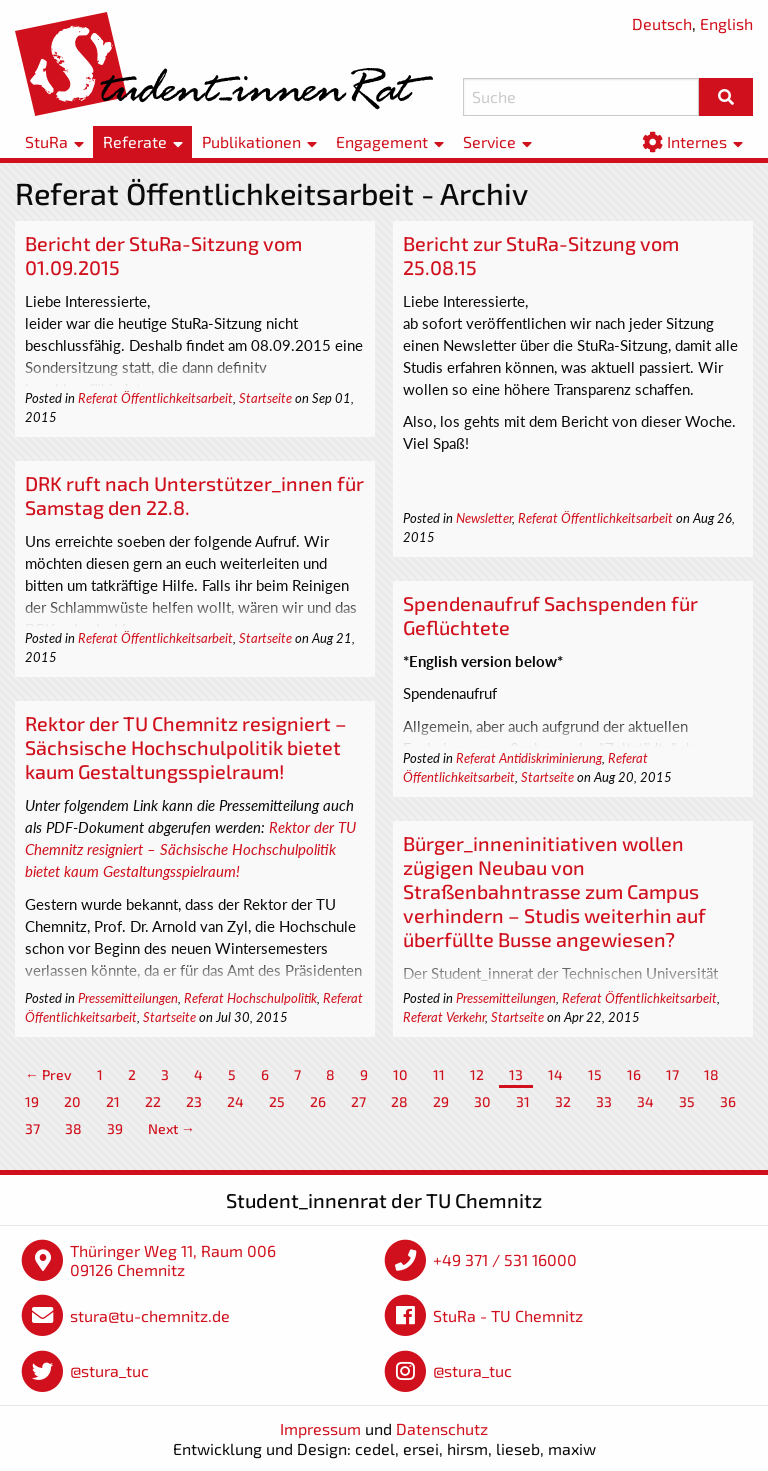  I want to click on 34, so click(645, 1101).